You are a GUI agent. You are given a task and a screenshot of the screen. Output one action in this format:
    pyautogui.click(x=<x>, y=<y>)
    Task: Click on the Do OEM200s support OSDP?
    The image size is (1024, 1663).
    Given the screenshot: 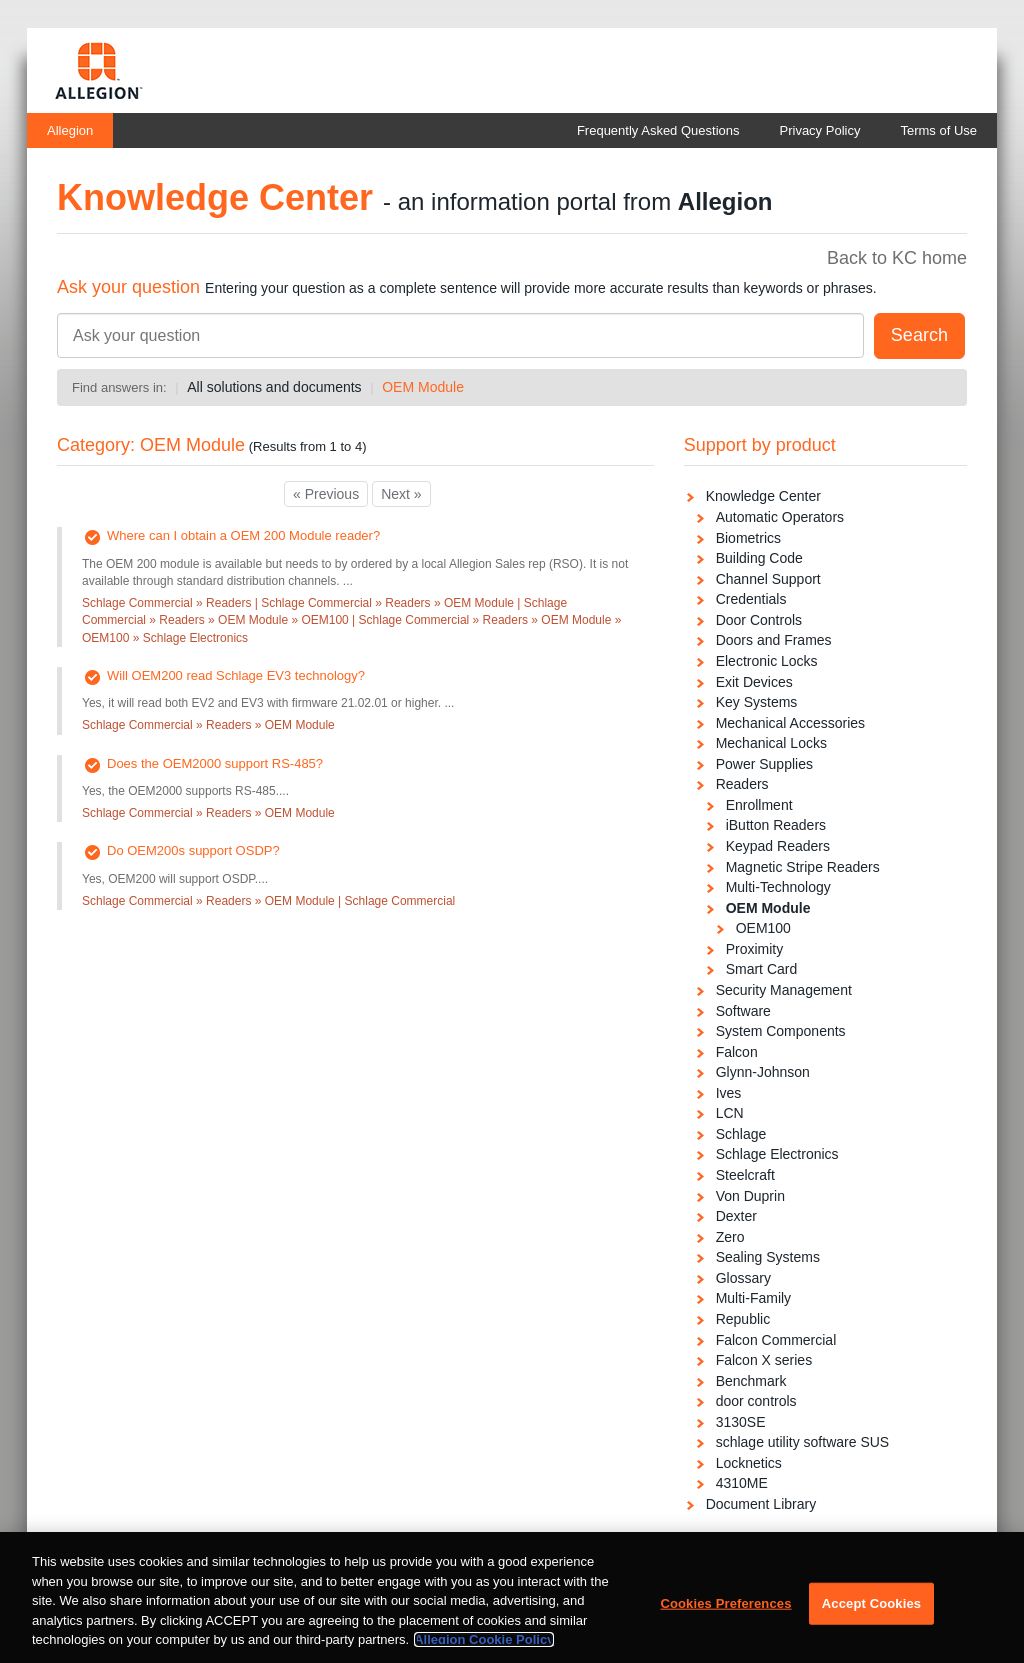 What is the action you would take?
    pyautogui.click(x=193, y=850)
    